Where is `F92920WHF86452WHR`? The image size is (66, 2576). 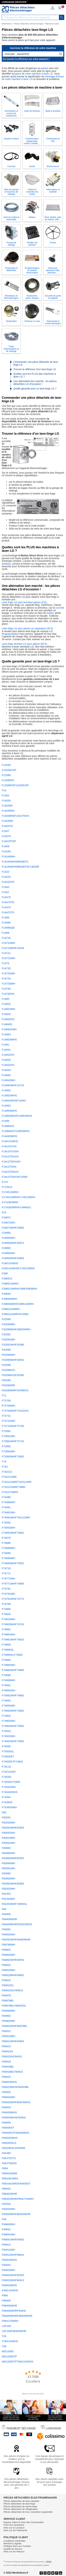 F92920WHF86452WHR is located at coordinates (16, 2214).